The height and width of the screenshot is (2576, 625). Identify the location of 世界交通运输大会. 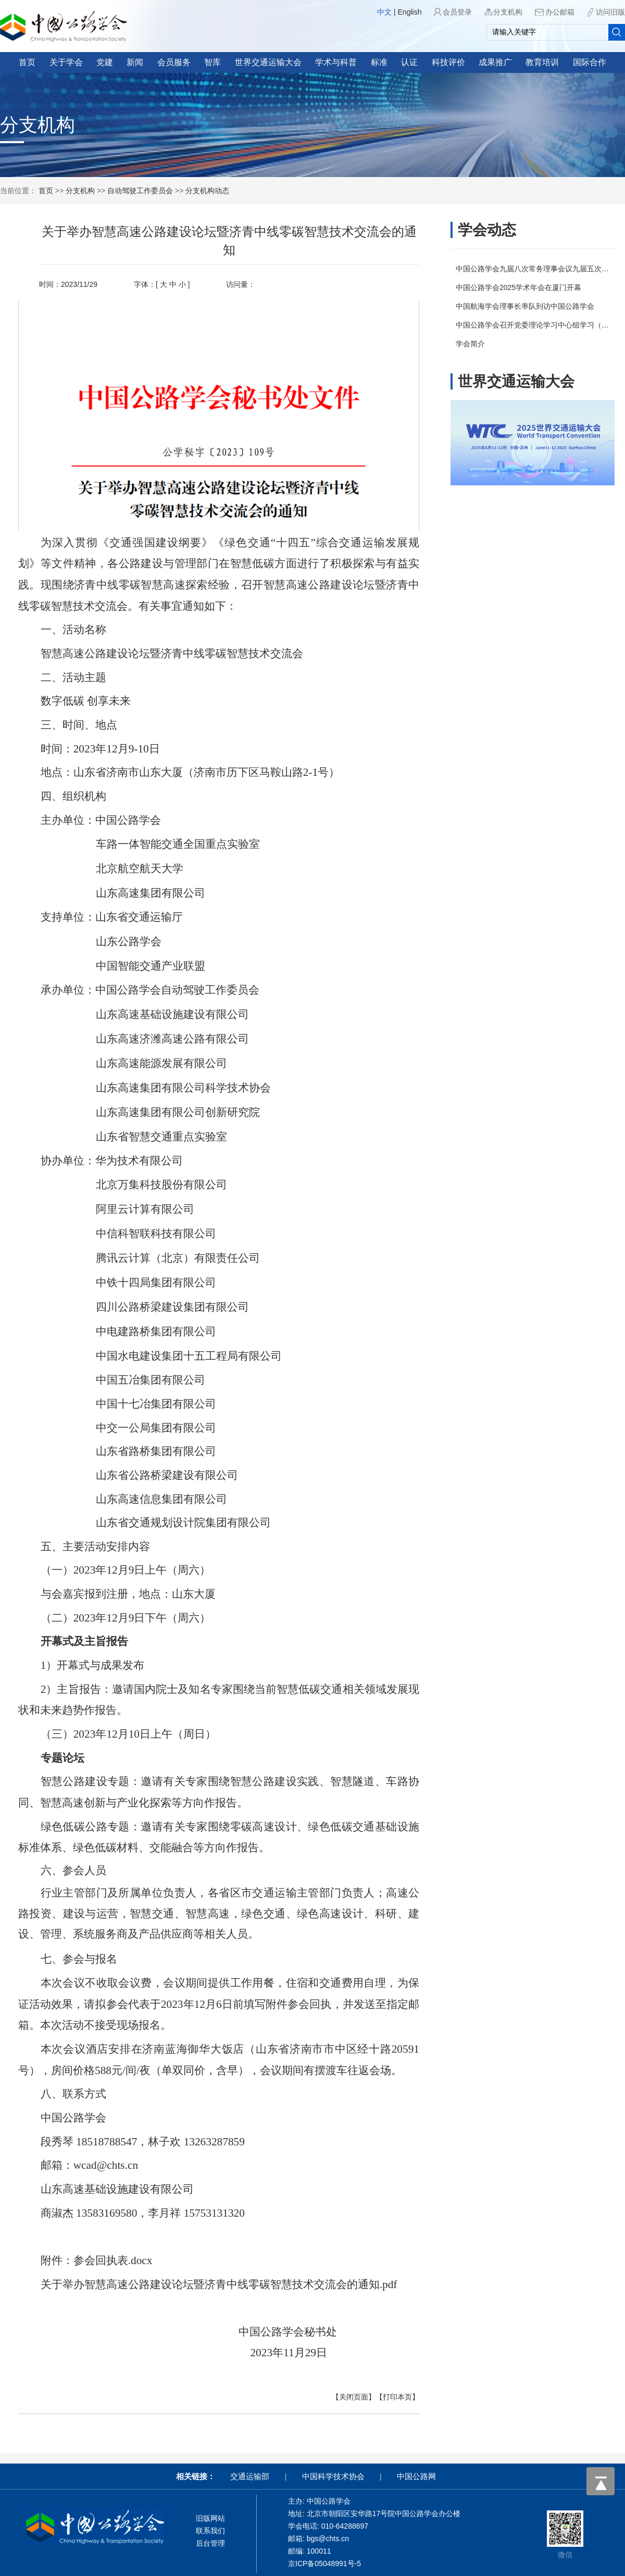
(268, 62).